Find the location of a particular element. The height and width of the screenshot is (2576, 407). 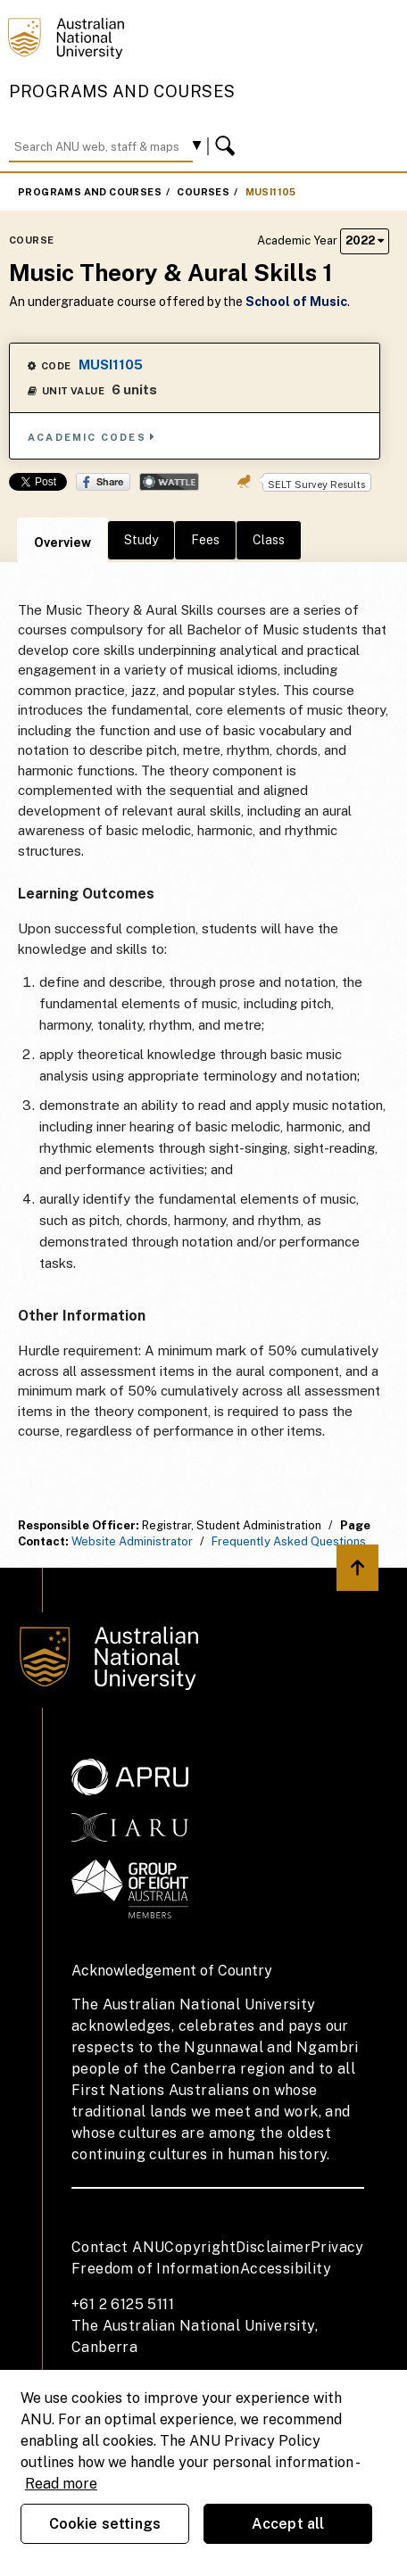

Website Administrator is located at coordinates (132, 1541).